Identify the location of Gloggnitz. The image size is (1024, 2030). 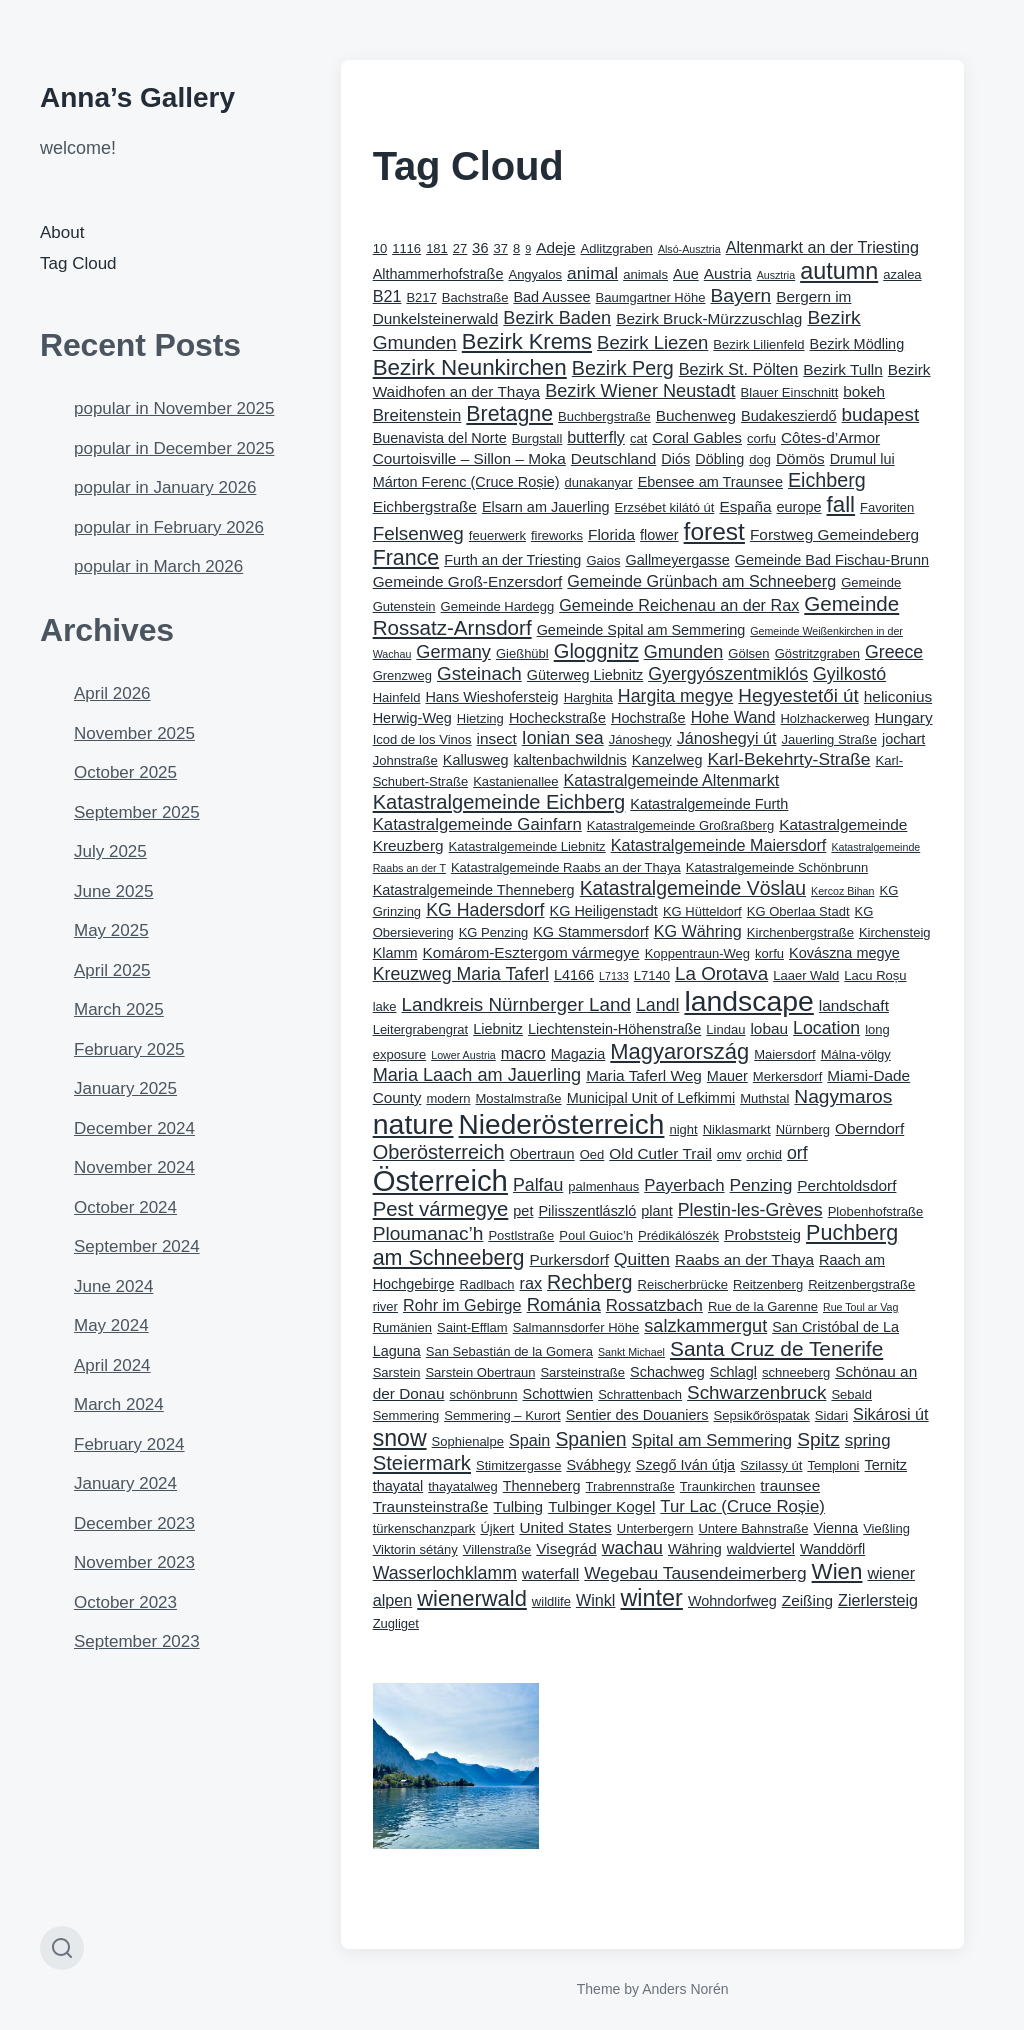
(596, 651).